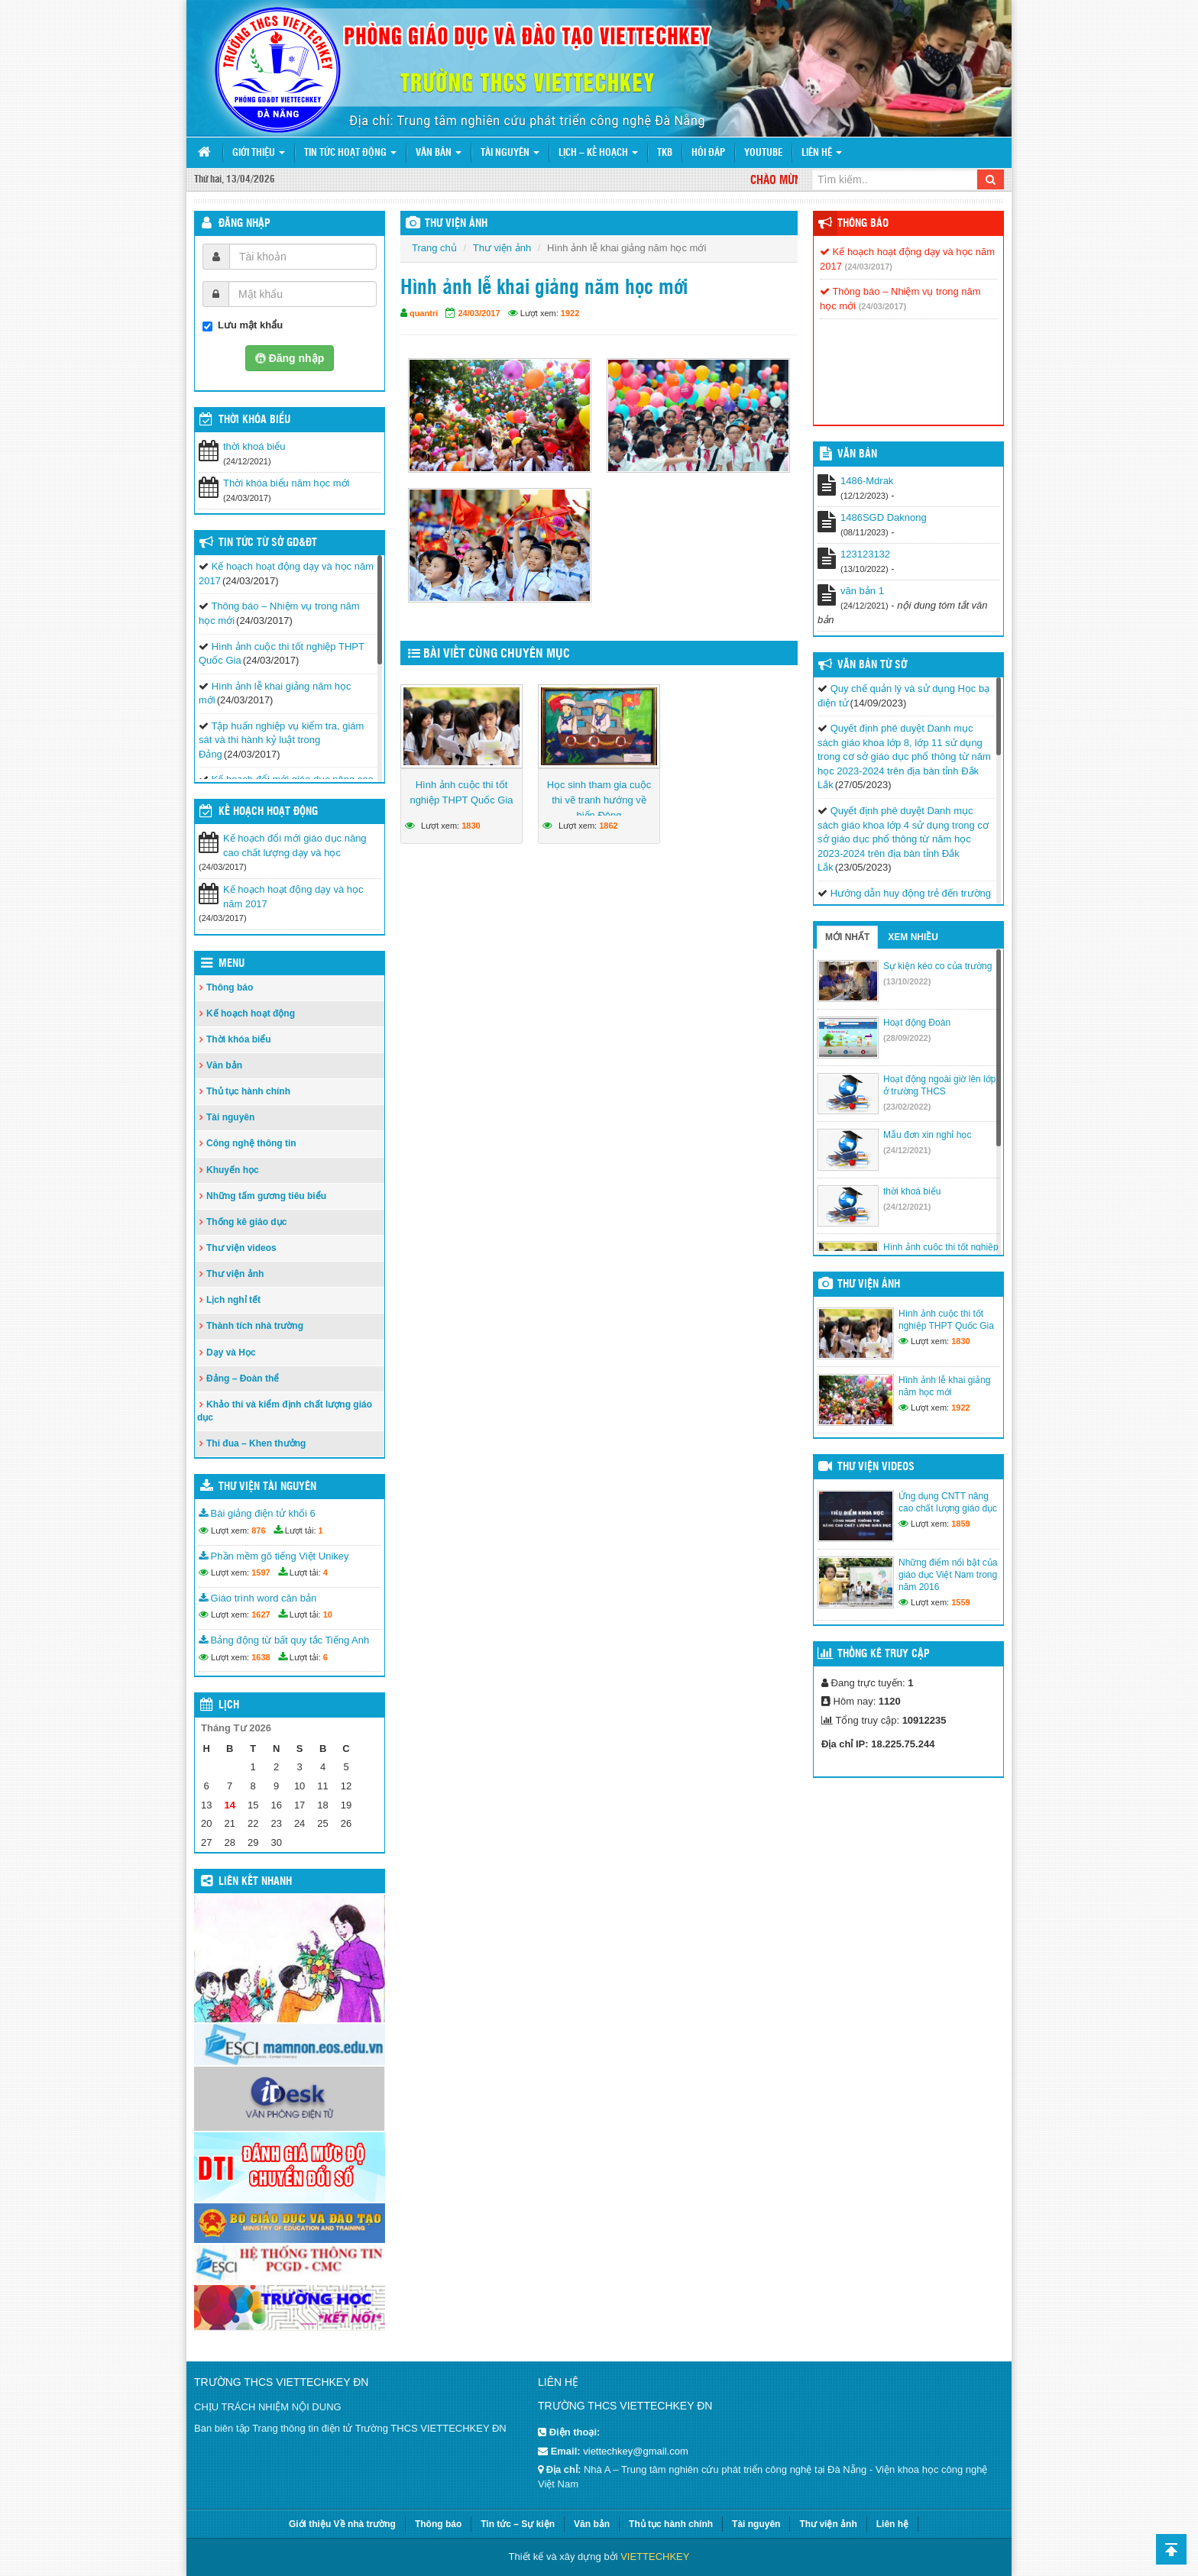  What do you see at coordinates (350, 153) in the screenshot?
I see `Tin tức hoạt động` at bounding box center [350, 153].